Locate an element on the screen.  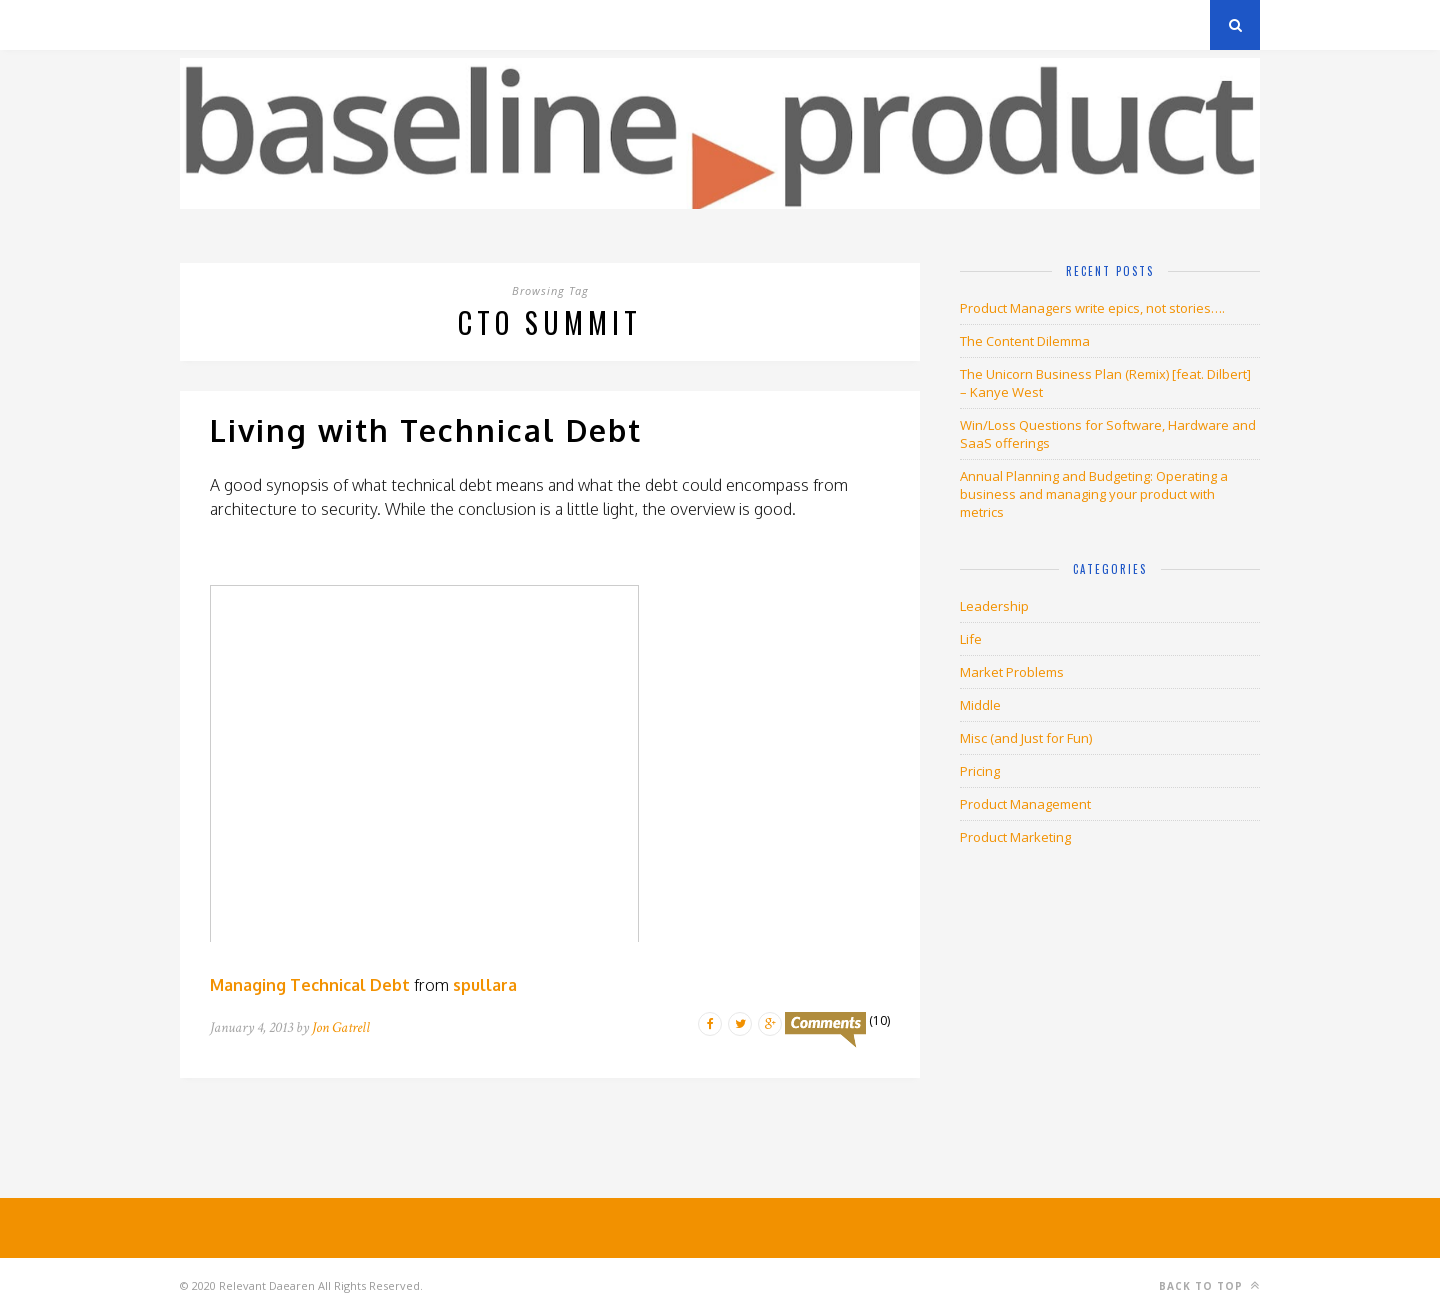
spullara is located at coordinates (485, 985).